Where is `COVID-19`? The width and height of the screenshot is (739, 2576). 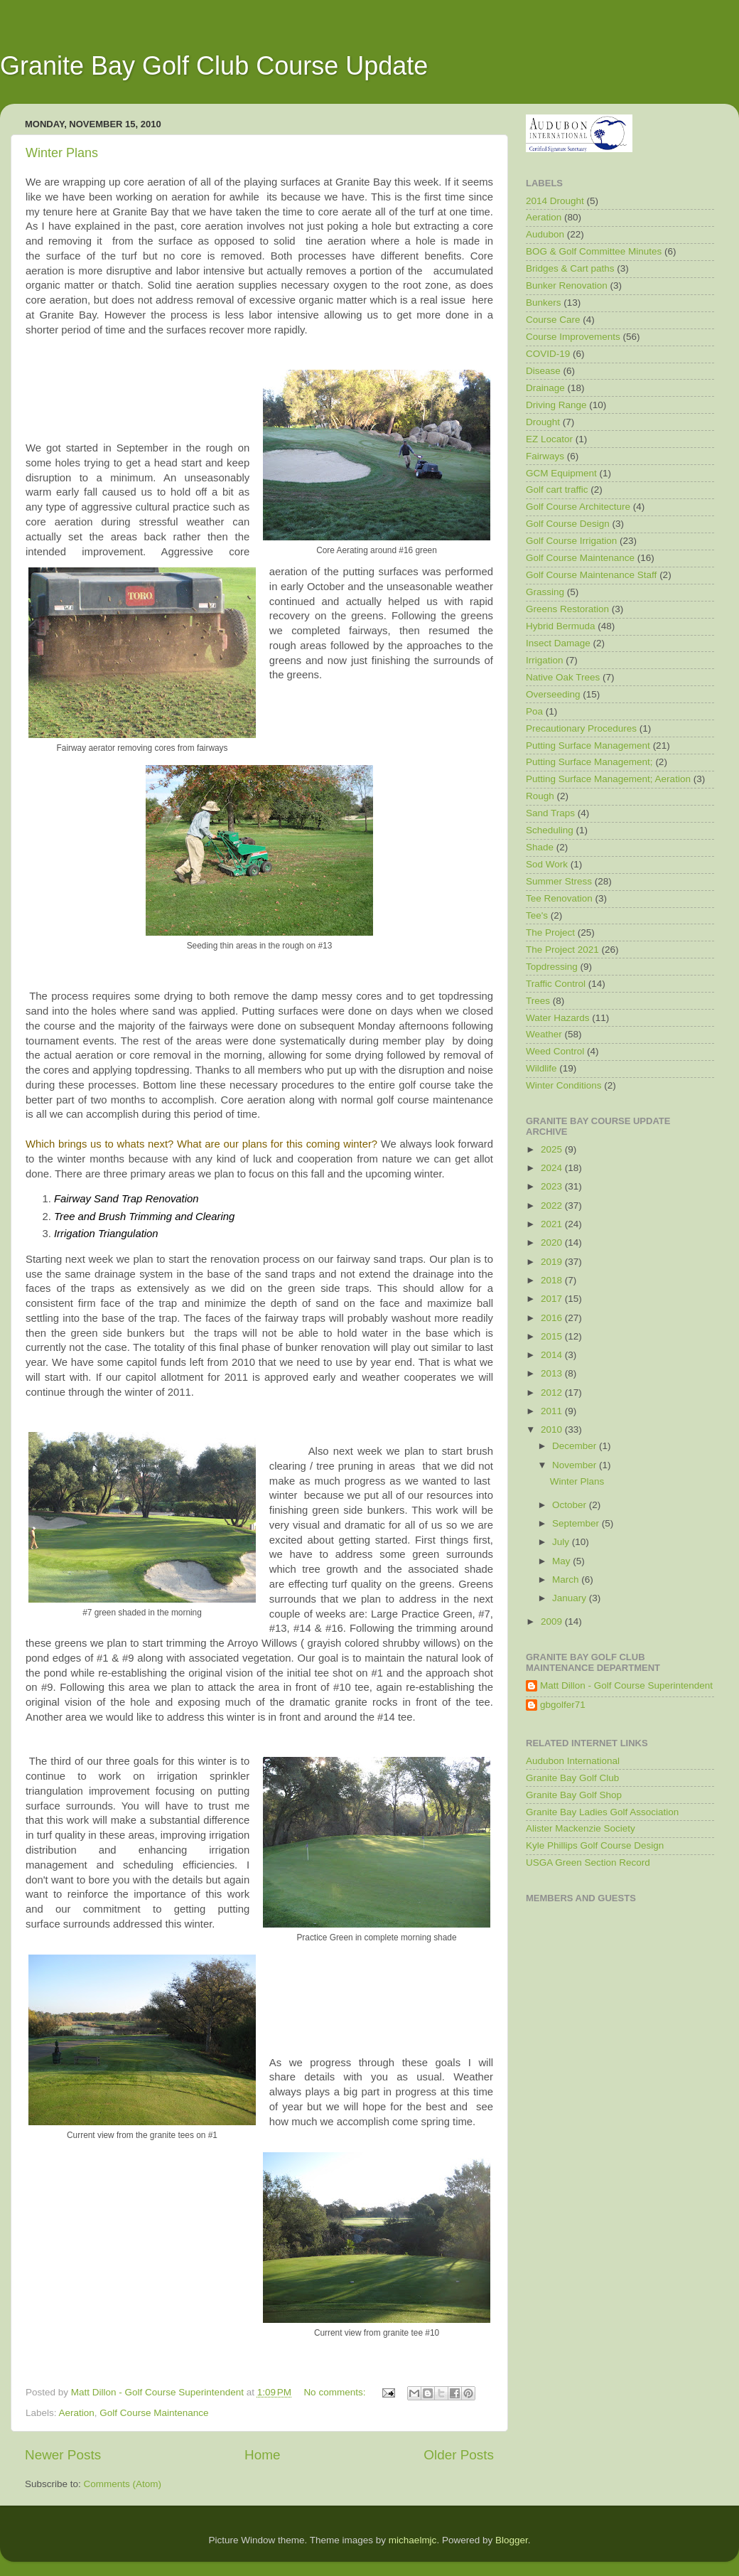
COVID-19 is located at coordinates (548, 353).